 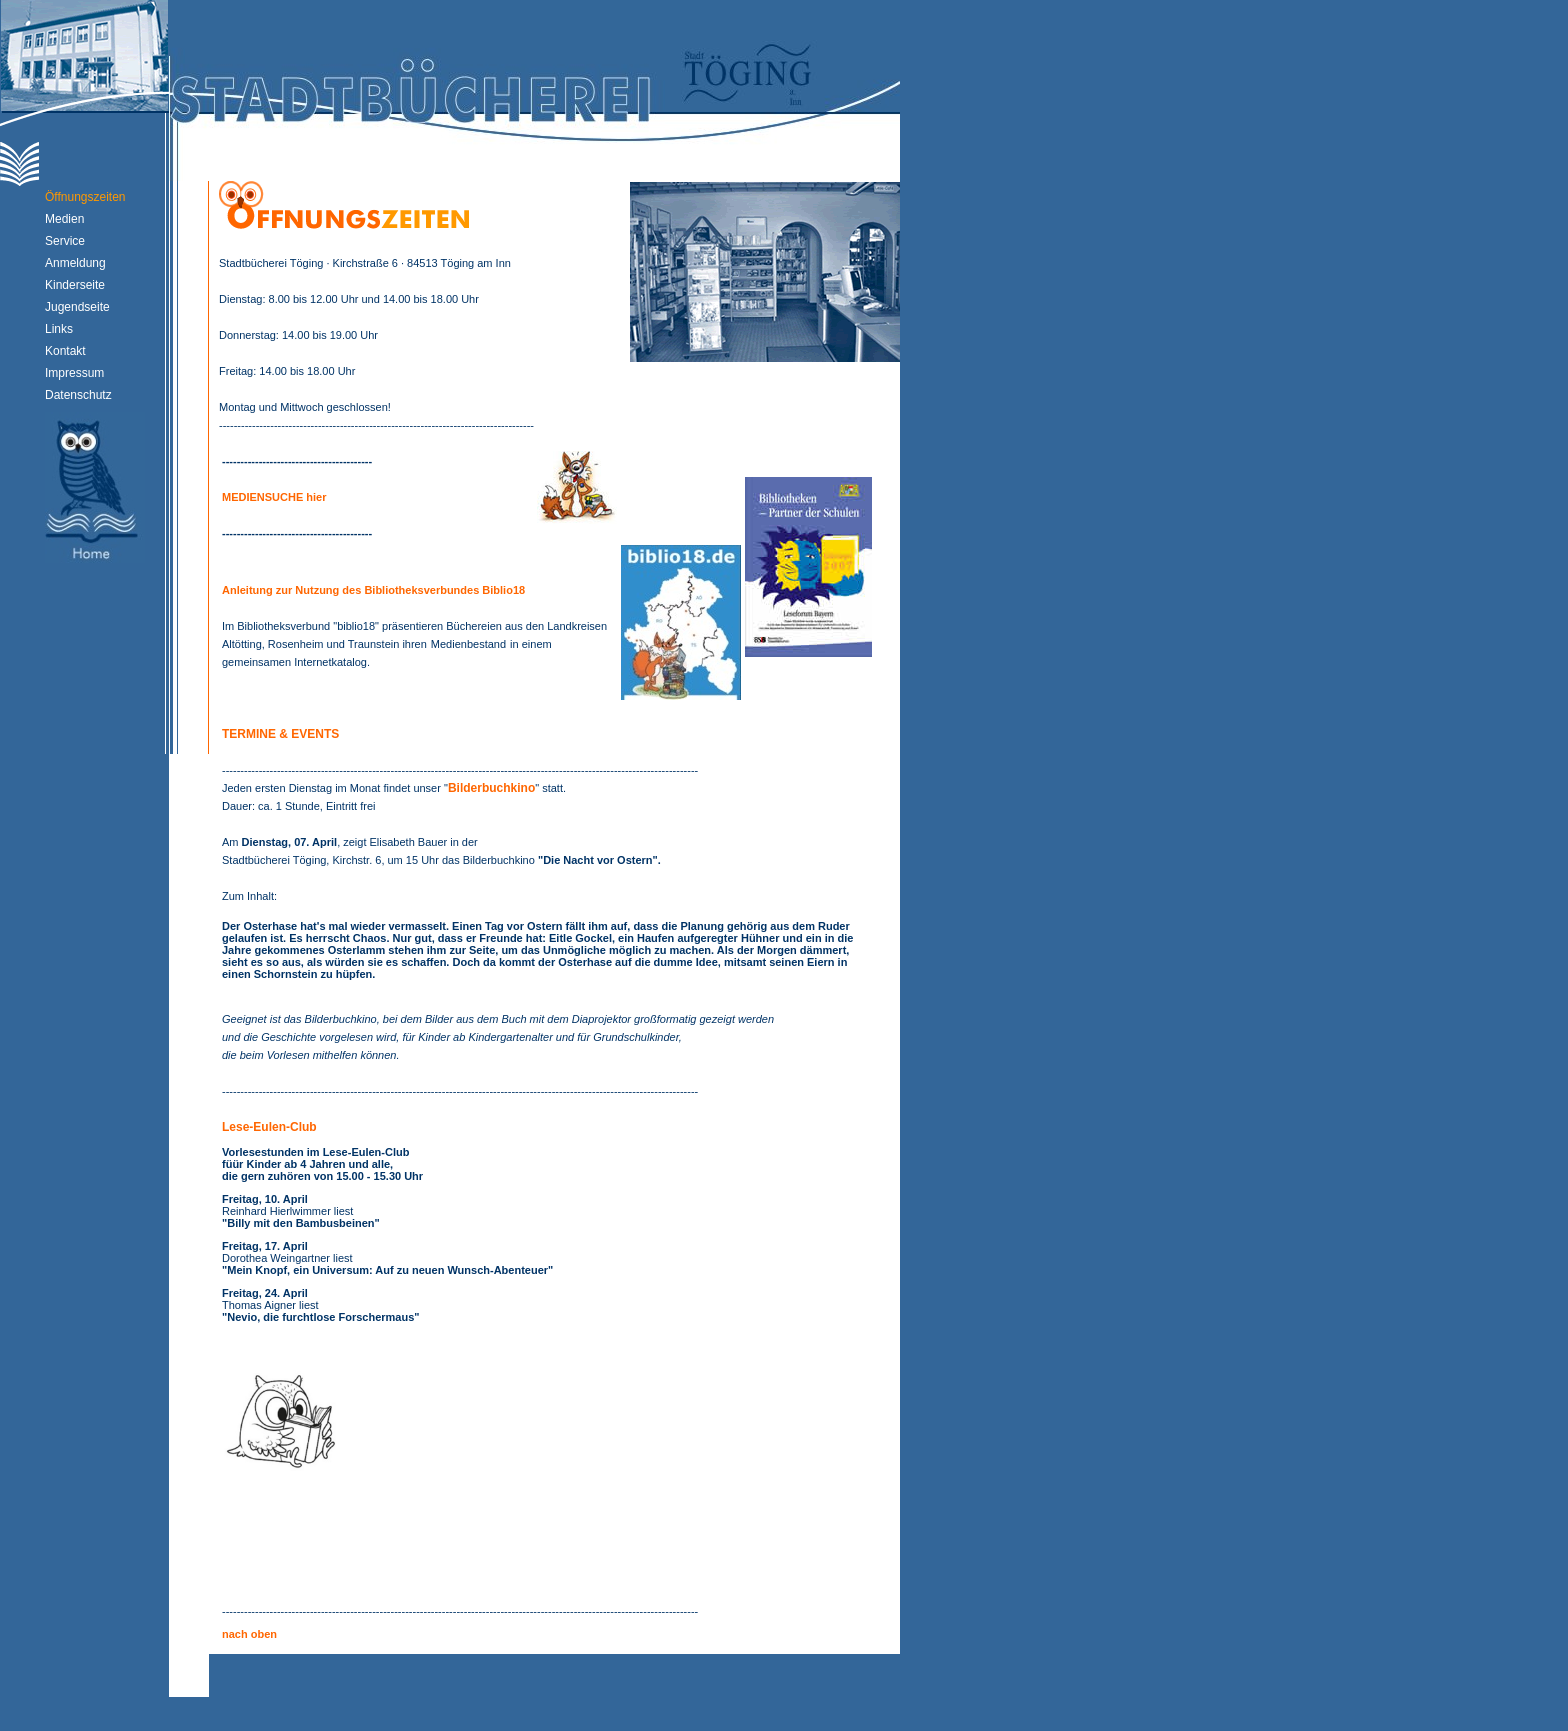 What do you see at coordinates (64, 219) in the screenshot?
I see `Medien` at bounding box center [64, 219].